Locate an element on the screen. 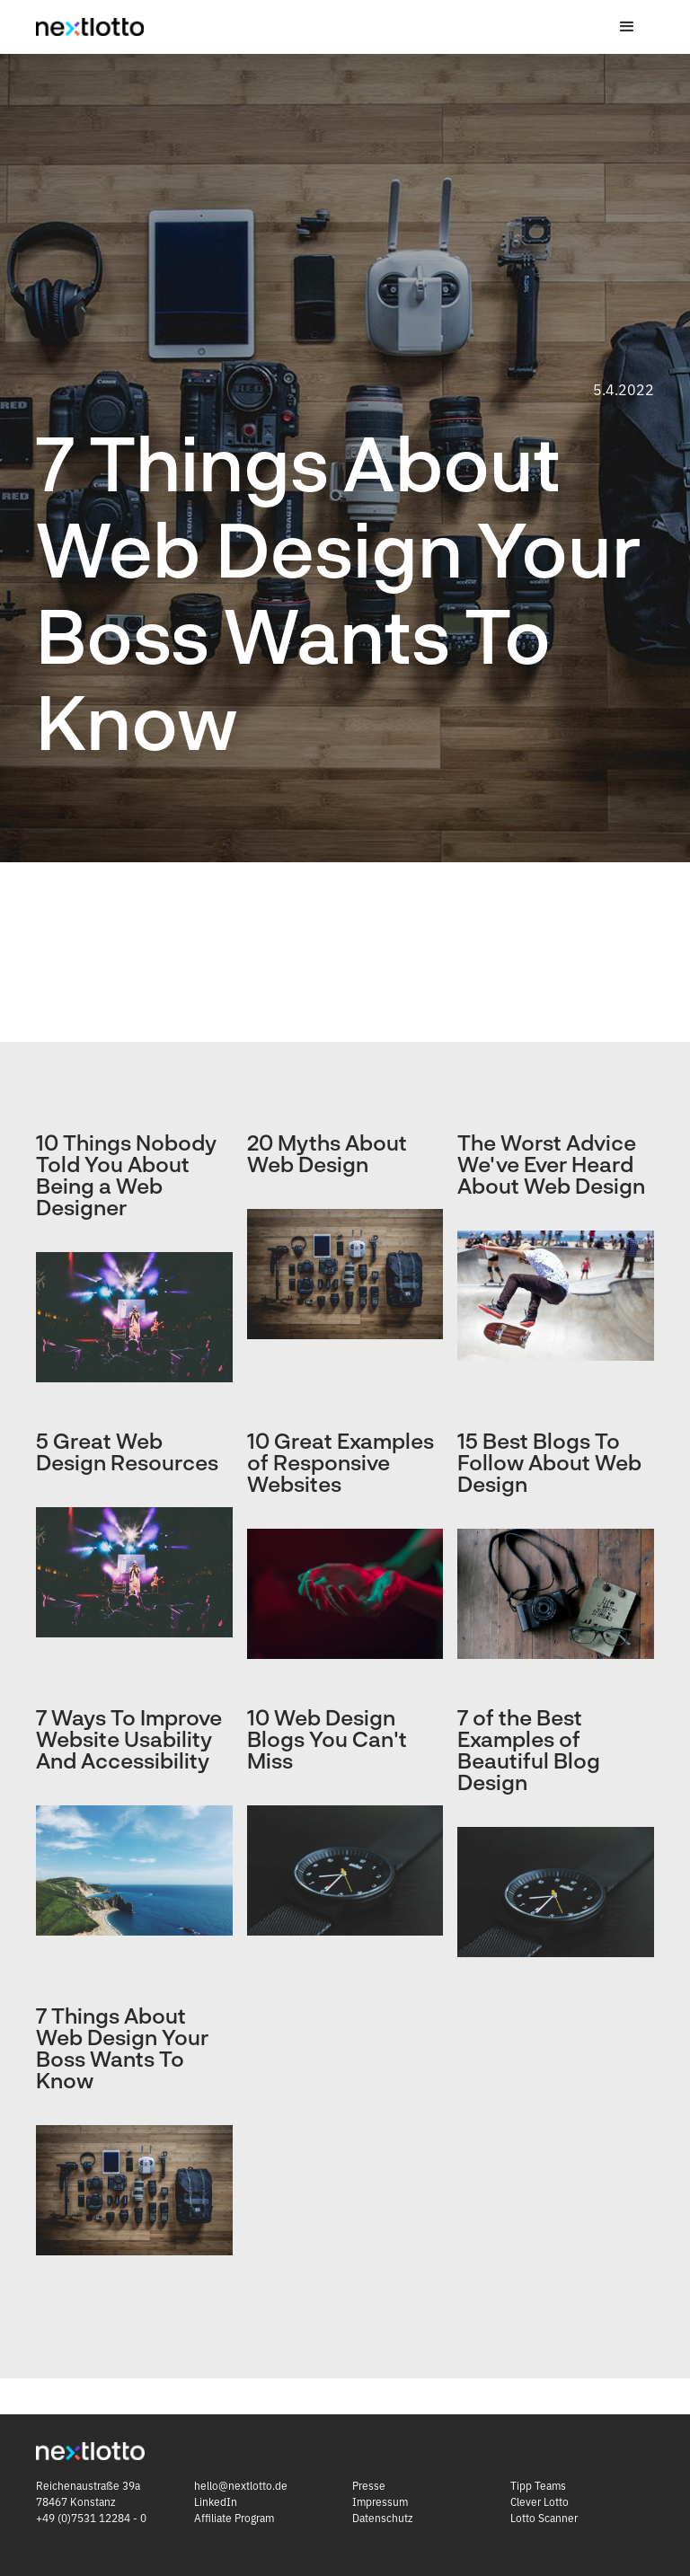 This screenshot has width=690, height=2576. LinkedIn is located at coordinates (215, 2502).